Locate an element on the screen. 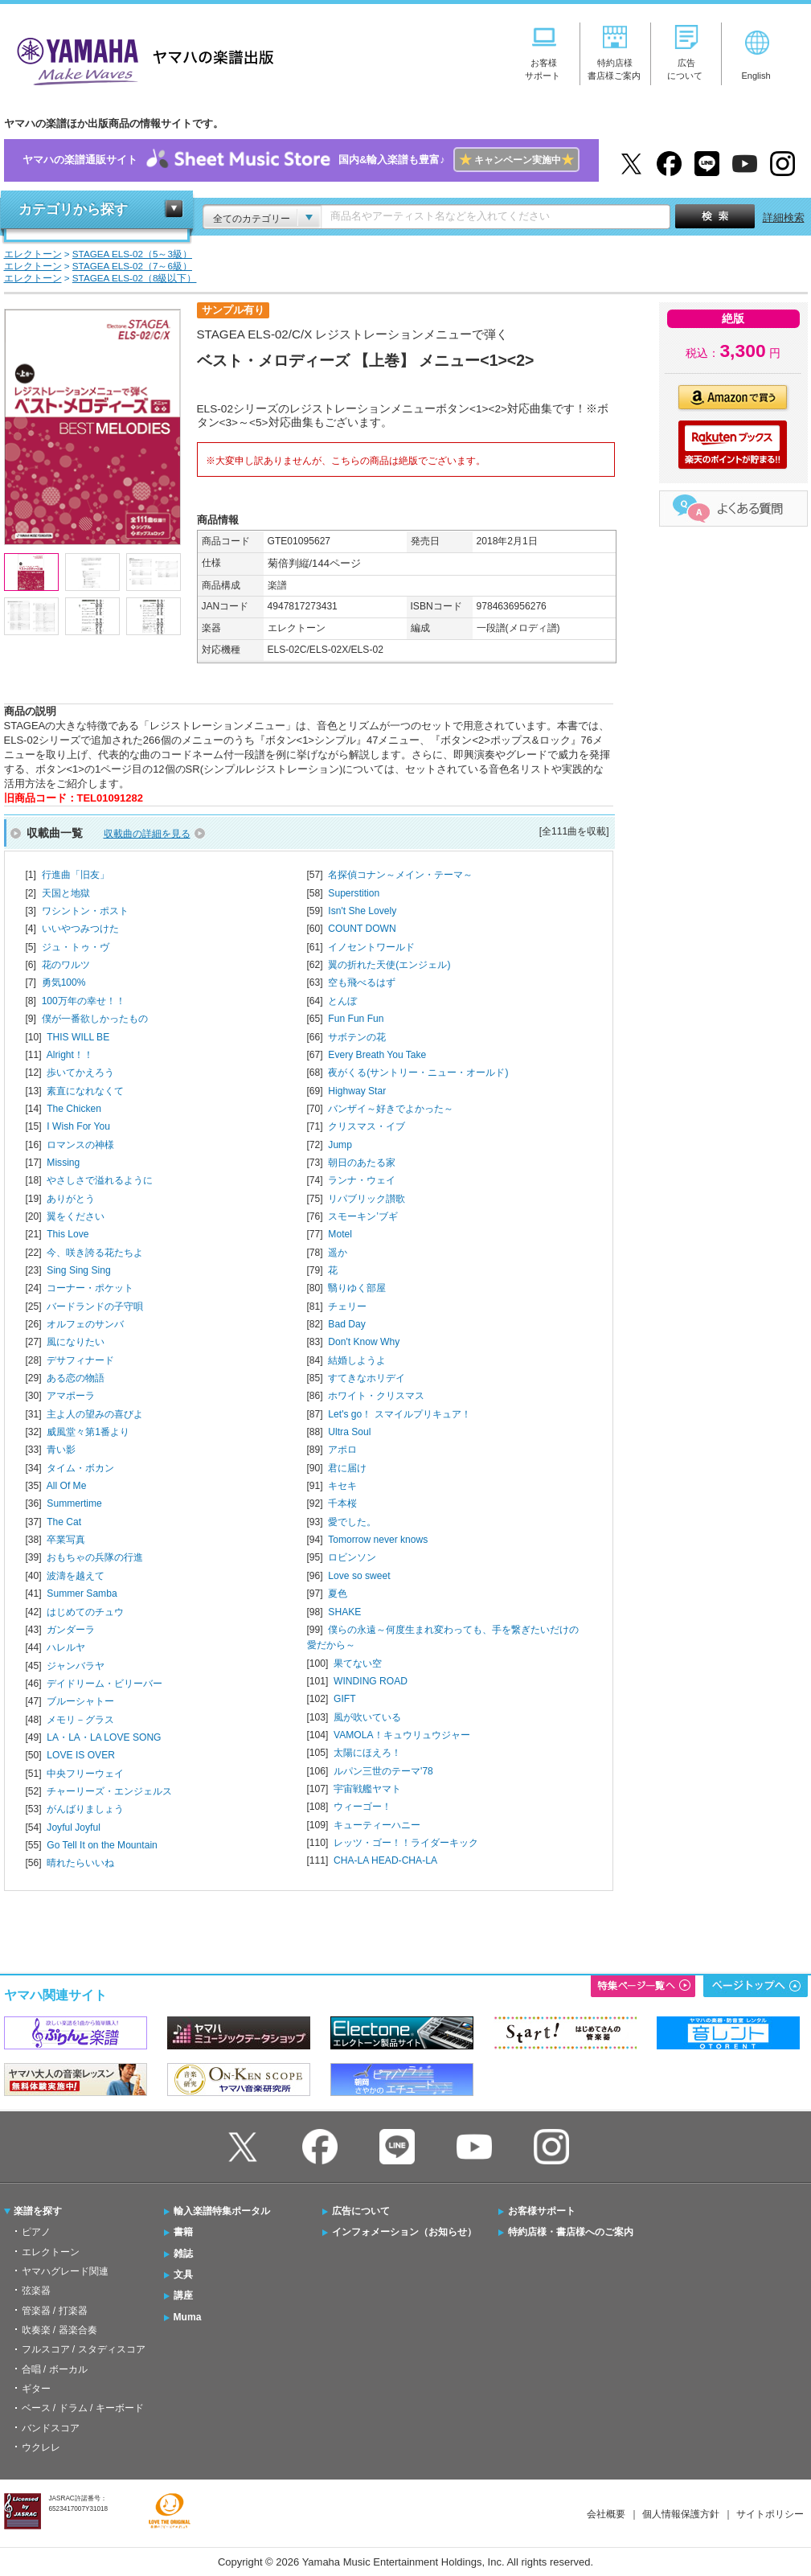 Image resolution: width=811 pixels, height=2576 pixels. サイトポリシー is located at coordinates (770, 2514).